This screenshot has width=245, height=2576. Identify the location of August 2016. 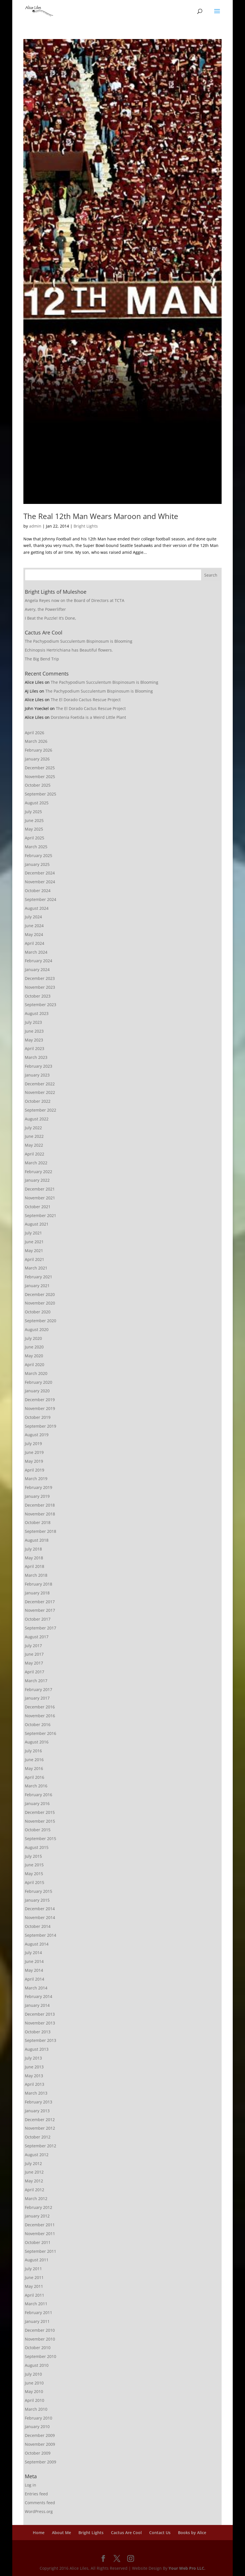
(36, 1742).